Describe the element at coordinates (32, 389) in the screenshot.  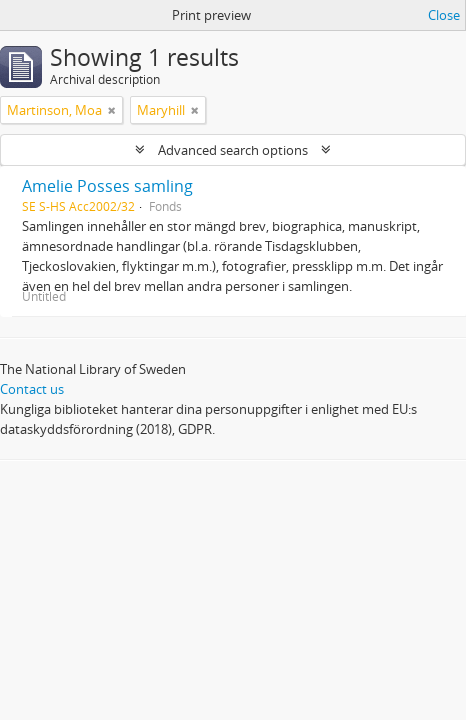
I see `Contact us` at that location.